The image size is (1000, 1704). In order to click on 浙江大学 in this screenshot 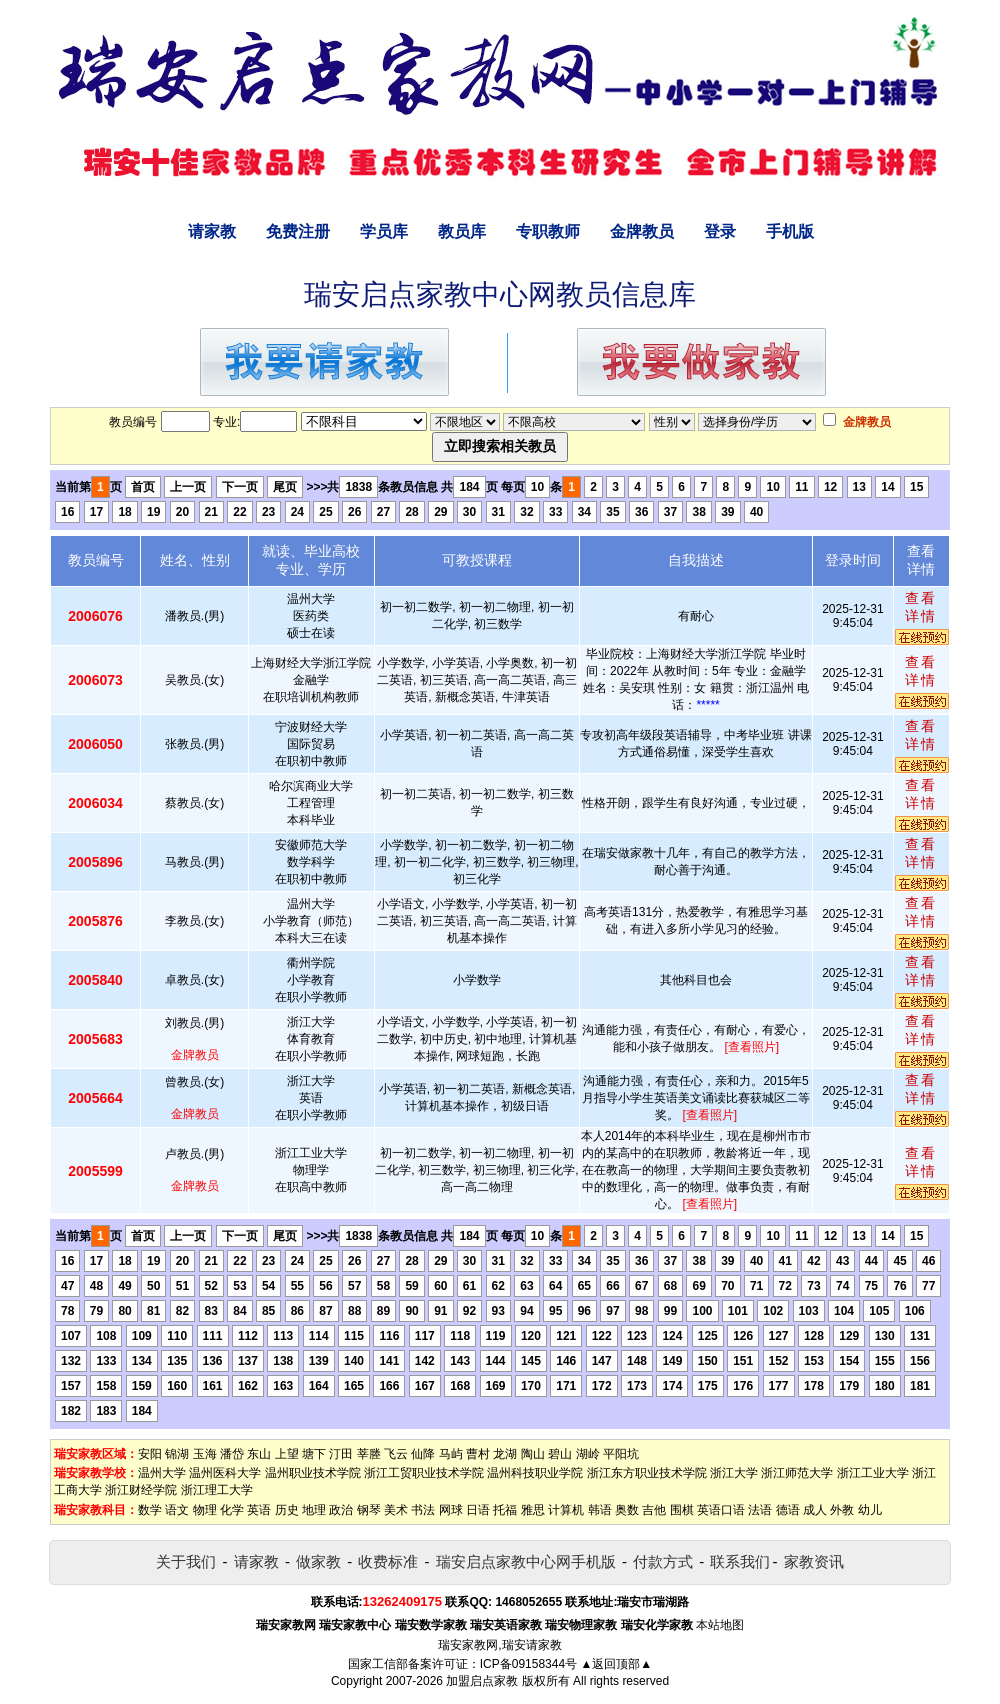, I will do `click(734, 1473)`.